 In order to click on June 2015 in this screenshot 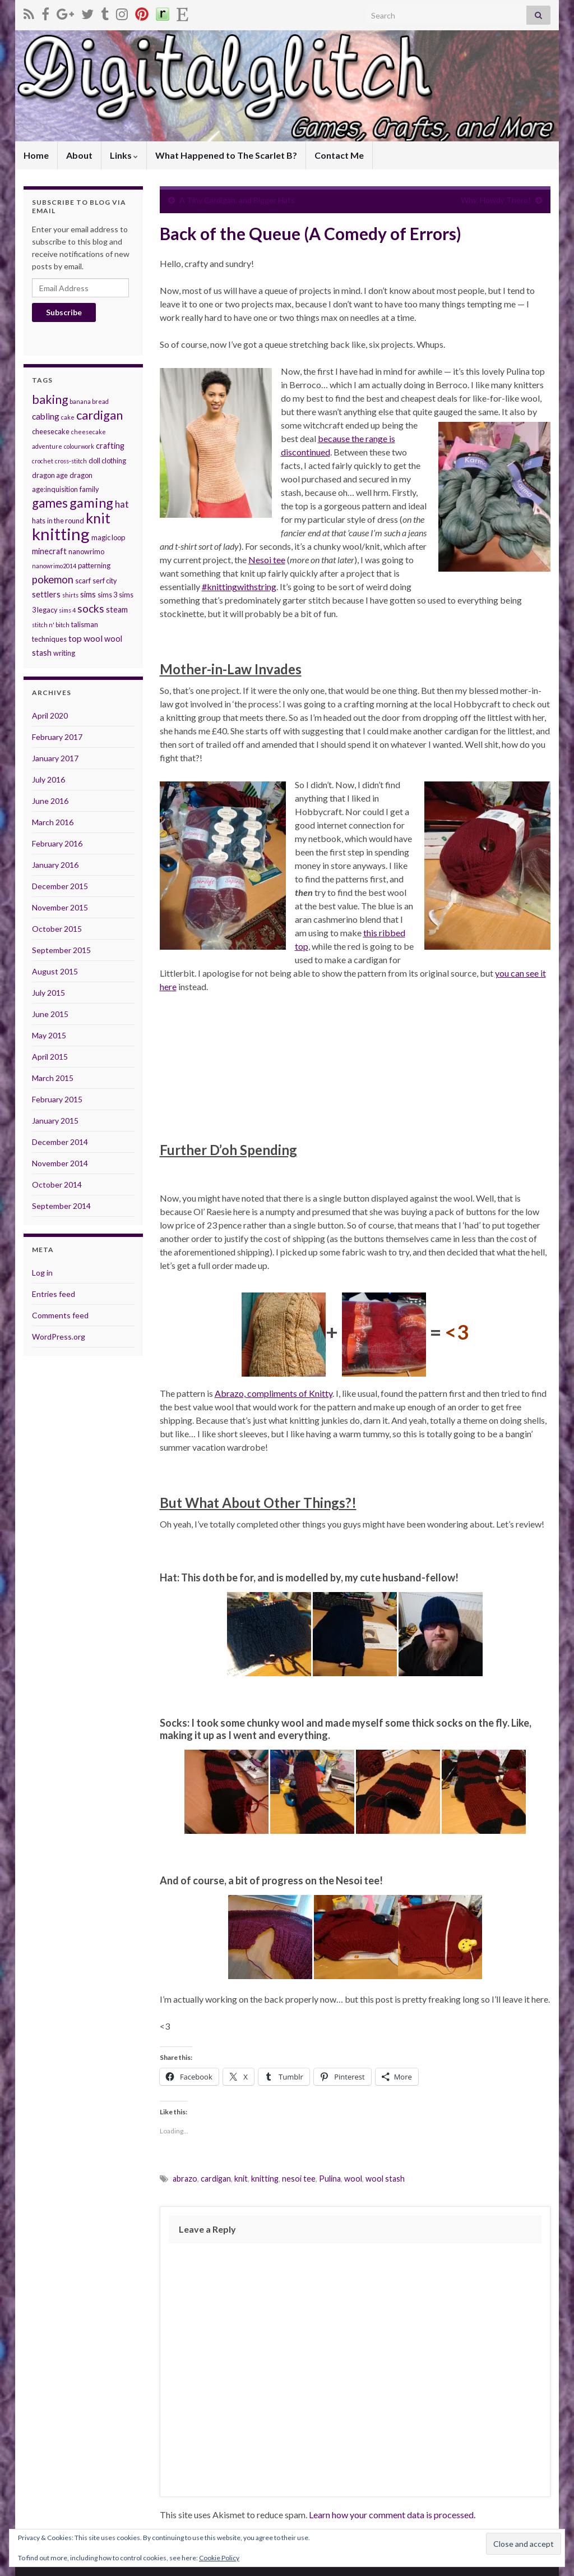, I will do `click(50, 1014)`.